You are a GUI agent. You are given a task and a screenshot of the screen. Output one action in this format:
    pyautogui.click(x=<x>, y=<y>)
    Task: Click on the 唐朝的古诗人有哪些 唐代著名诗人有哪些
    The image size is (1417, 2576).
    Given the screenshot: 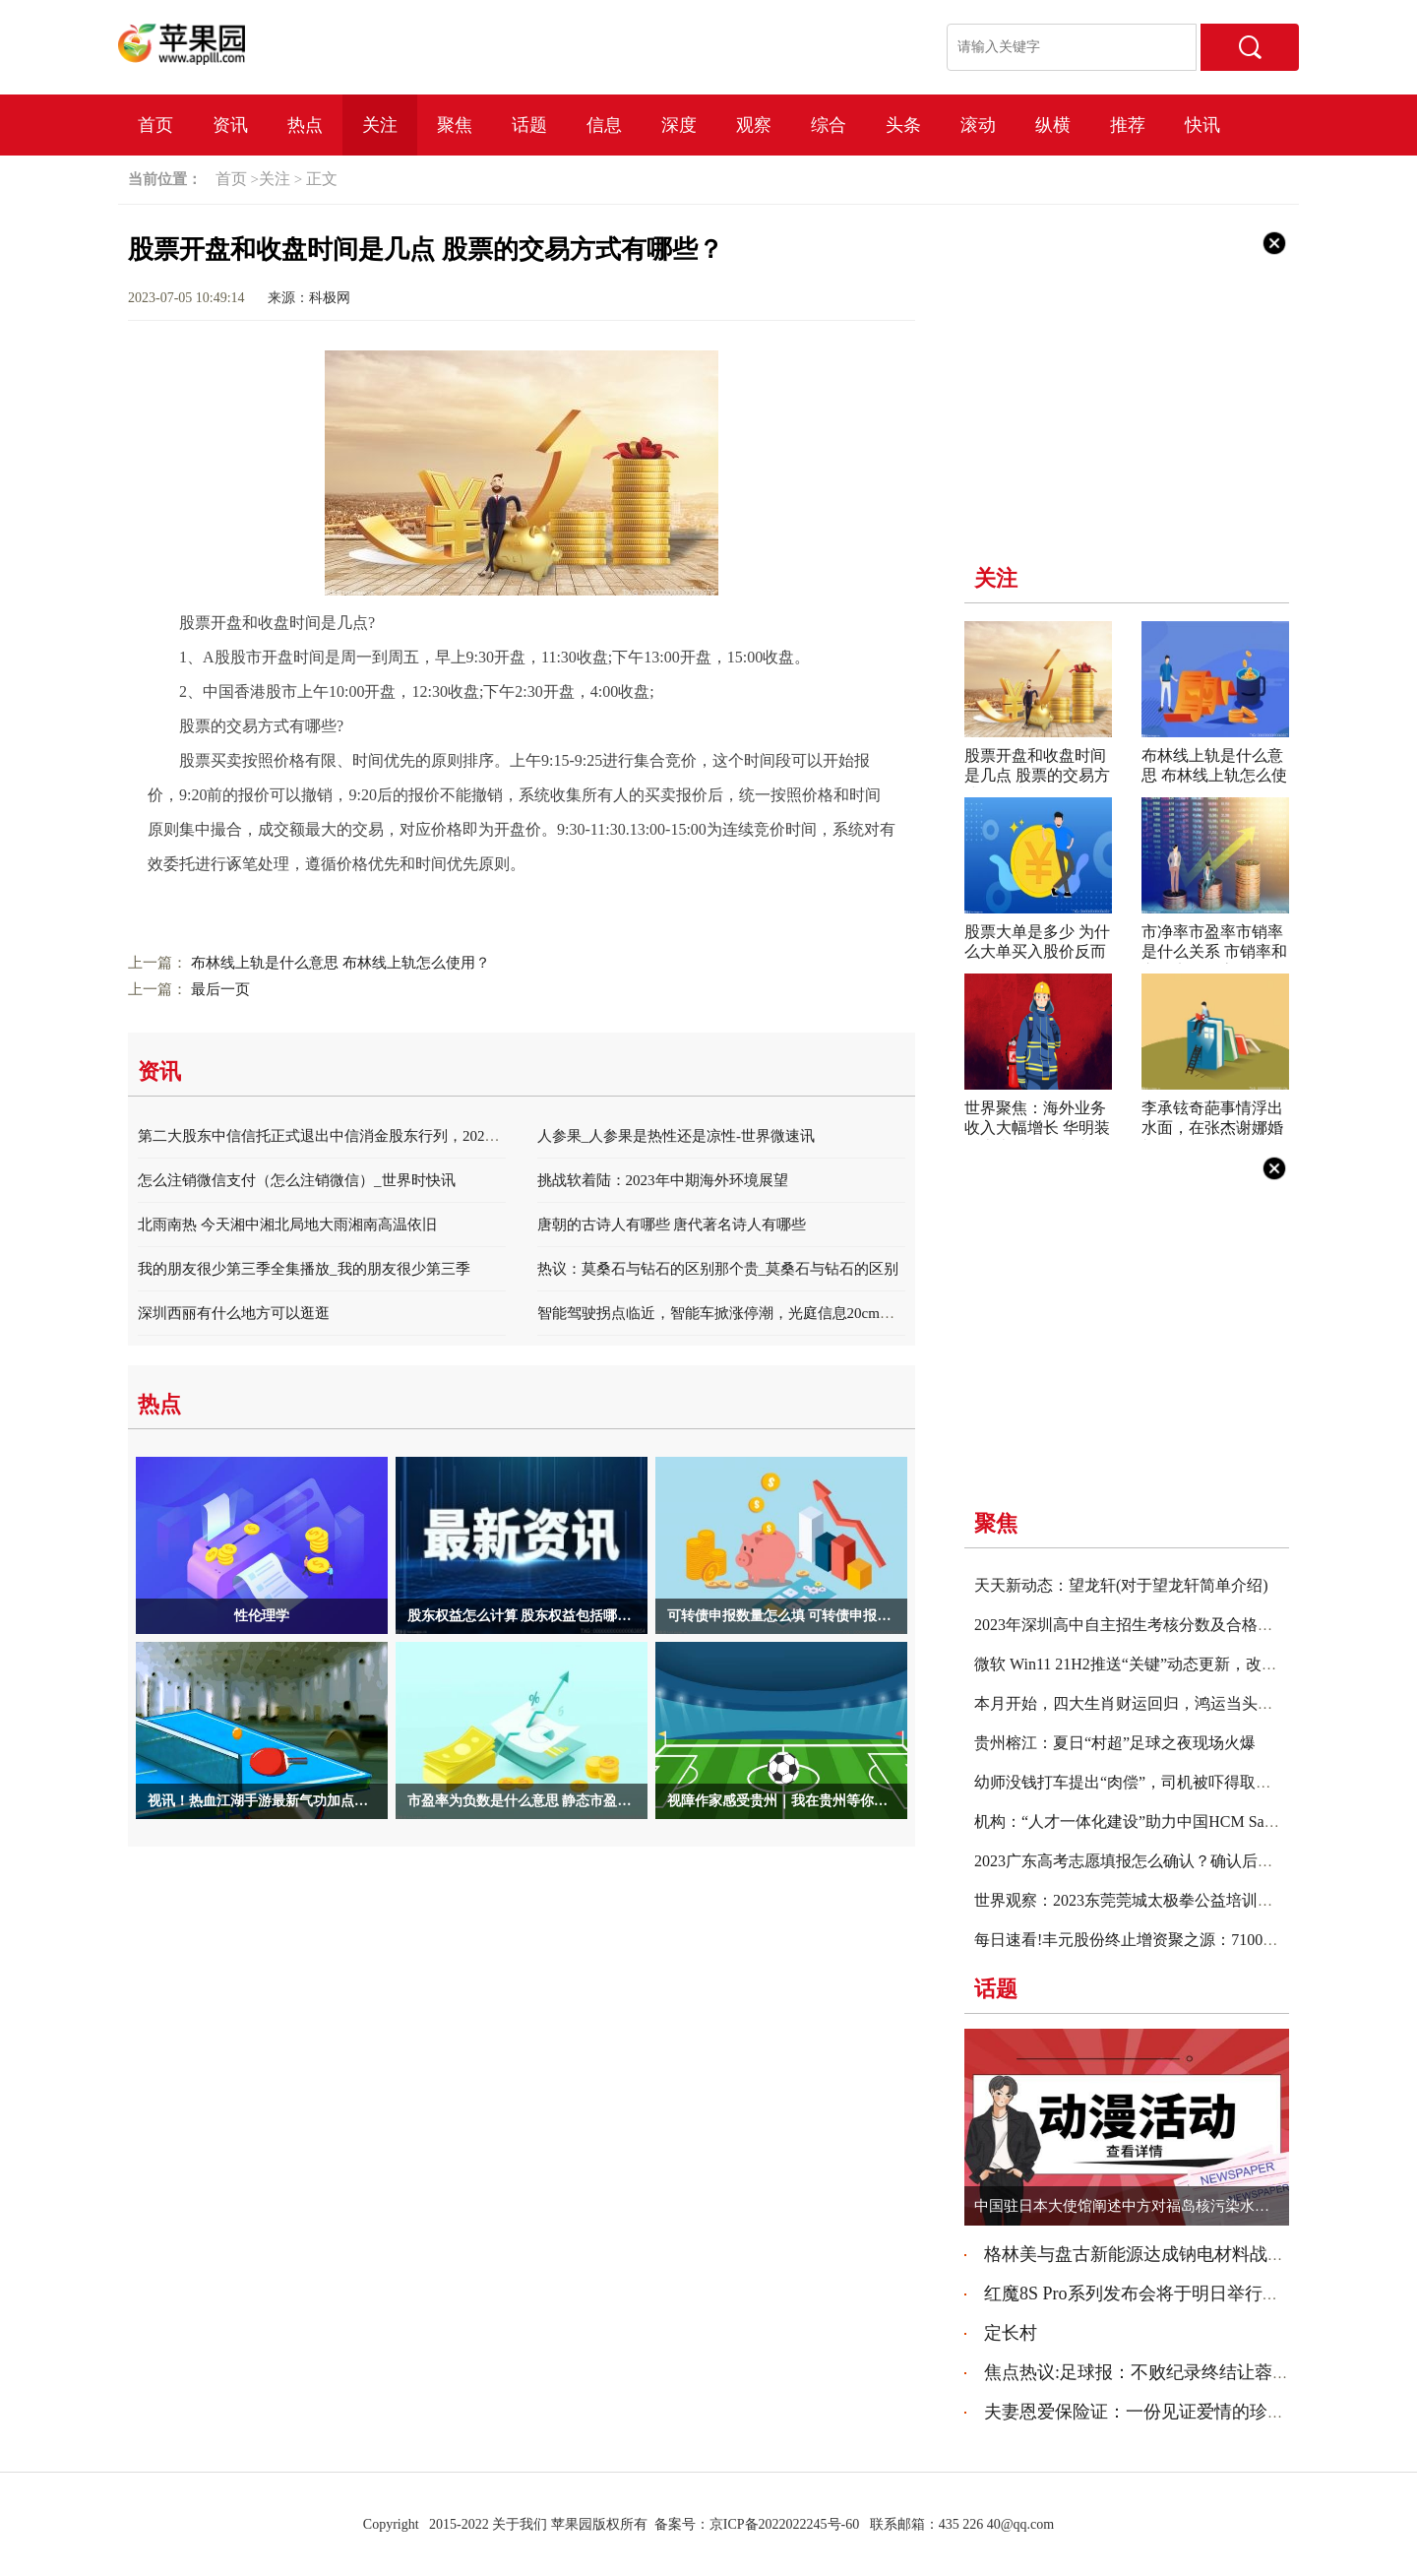 What is the action you would take?
    pyautogui.click(x=672, y=1224)
    